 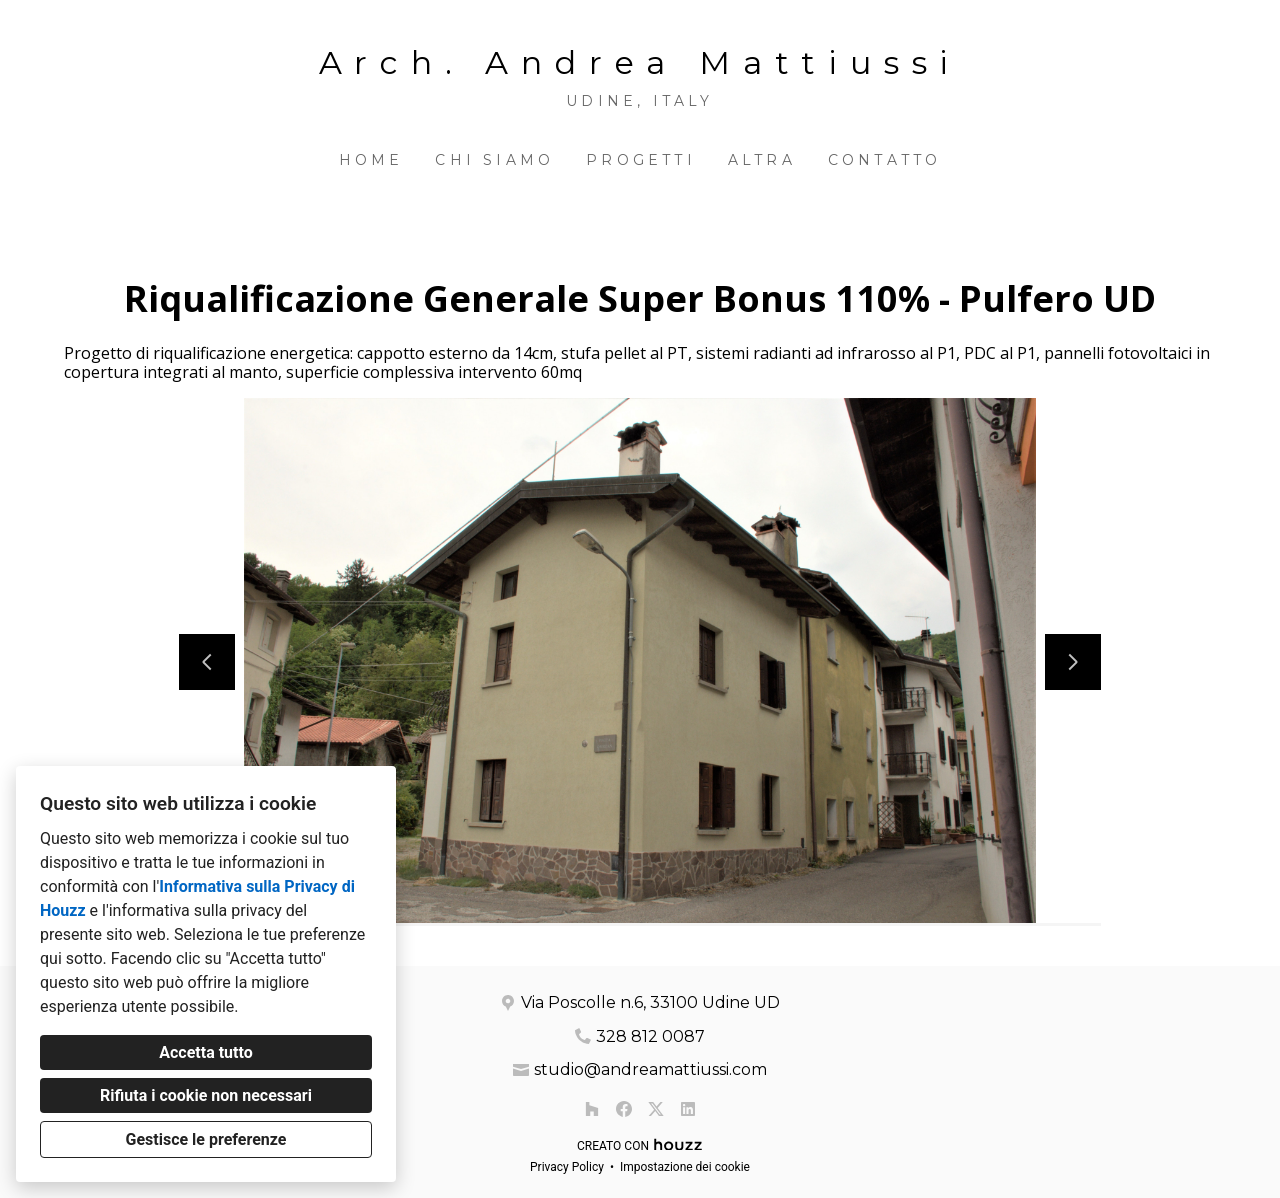 I want to click on [Facebook], so click(x=624, y=1109).